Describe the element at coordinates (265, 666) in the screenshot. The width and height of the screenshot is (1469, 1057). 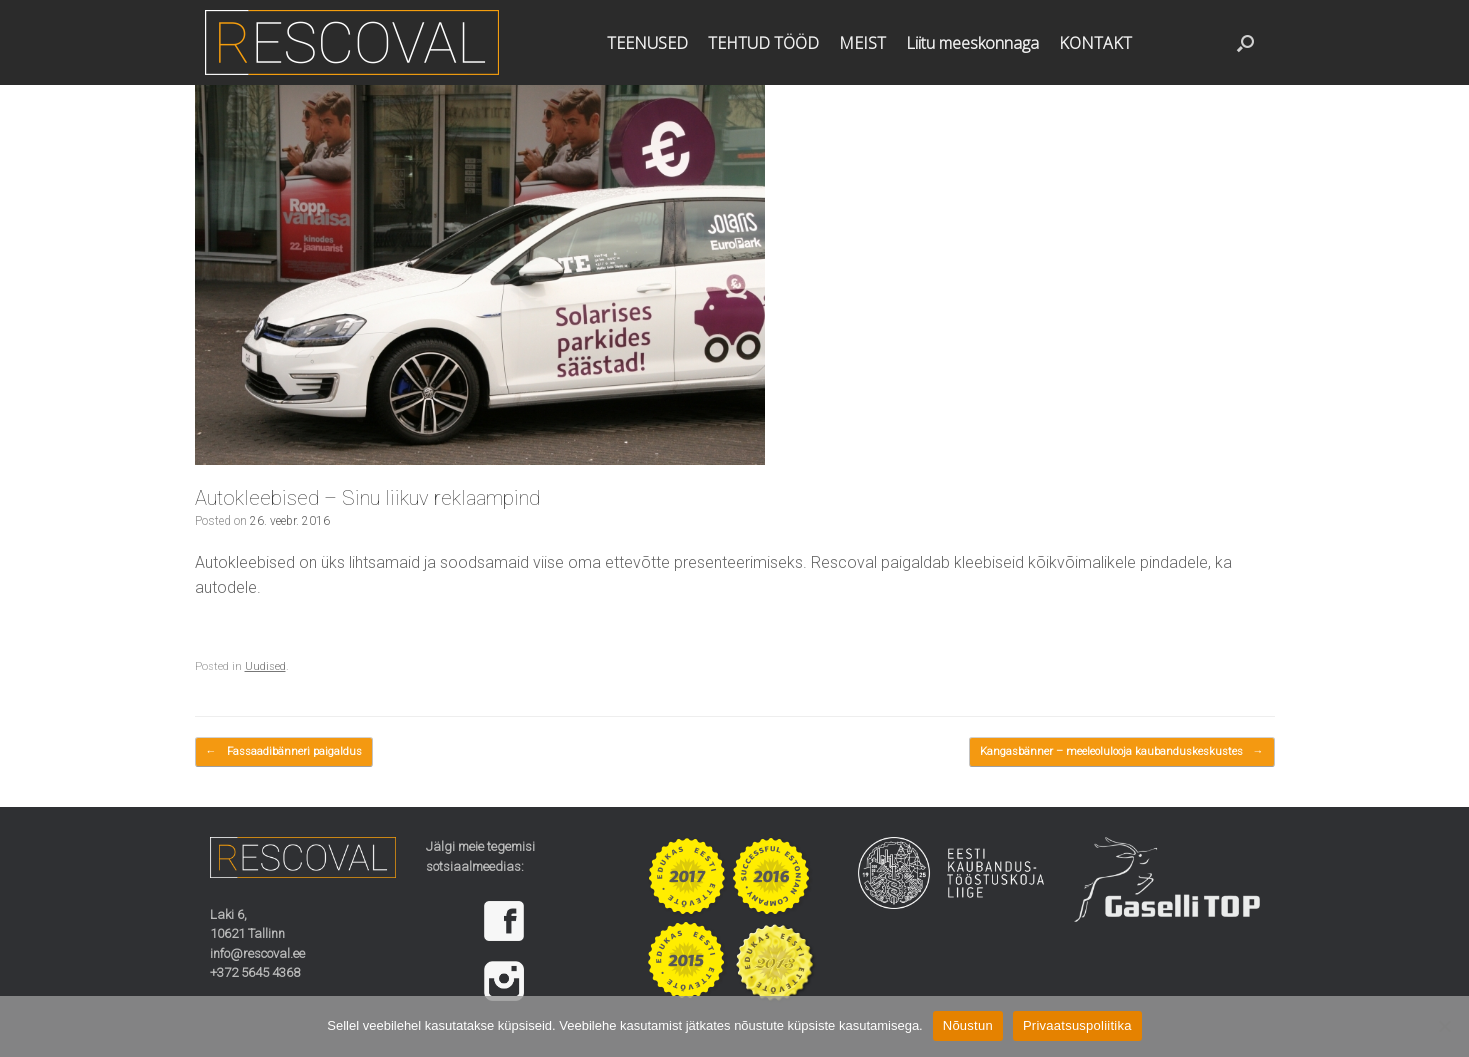
I see `Uudised` at that location.